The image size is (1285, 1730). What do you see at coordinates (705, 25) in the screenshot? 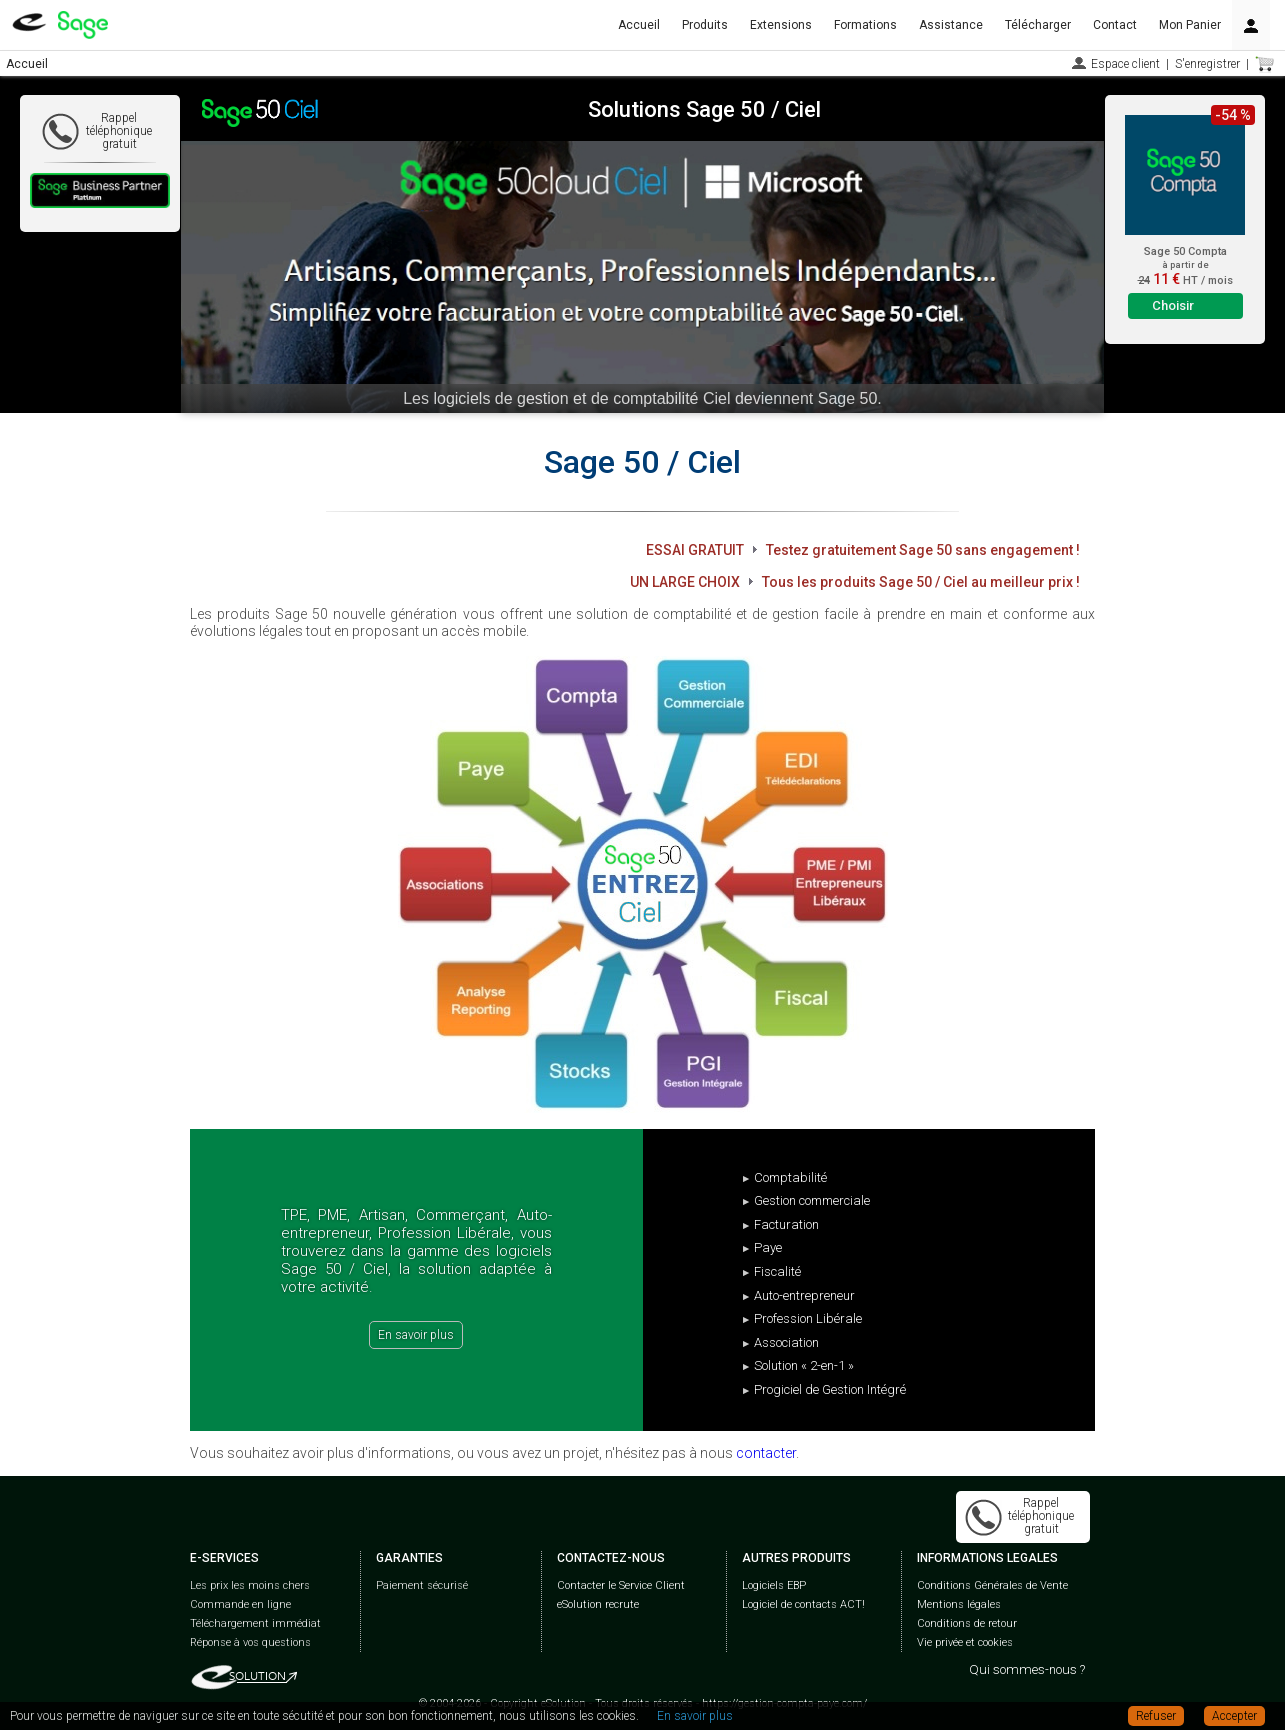
I see `Produits` at bounding box center [705, 25].